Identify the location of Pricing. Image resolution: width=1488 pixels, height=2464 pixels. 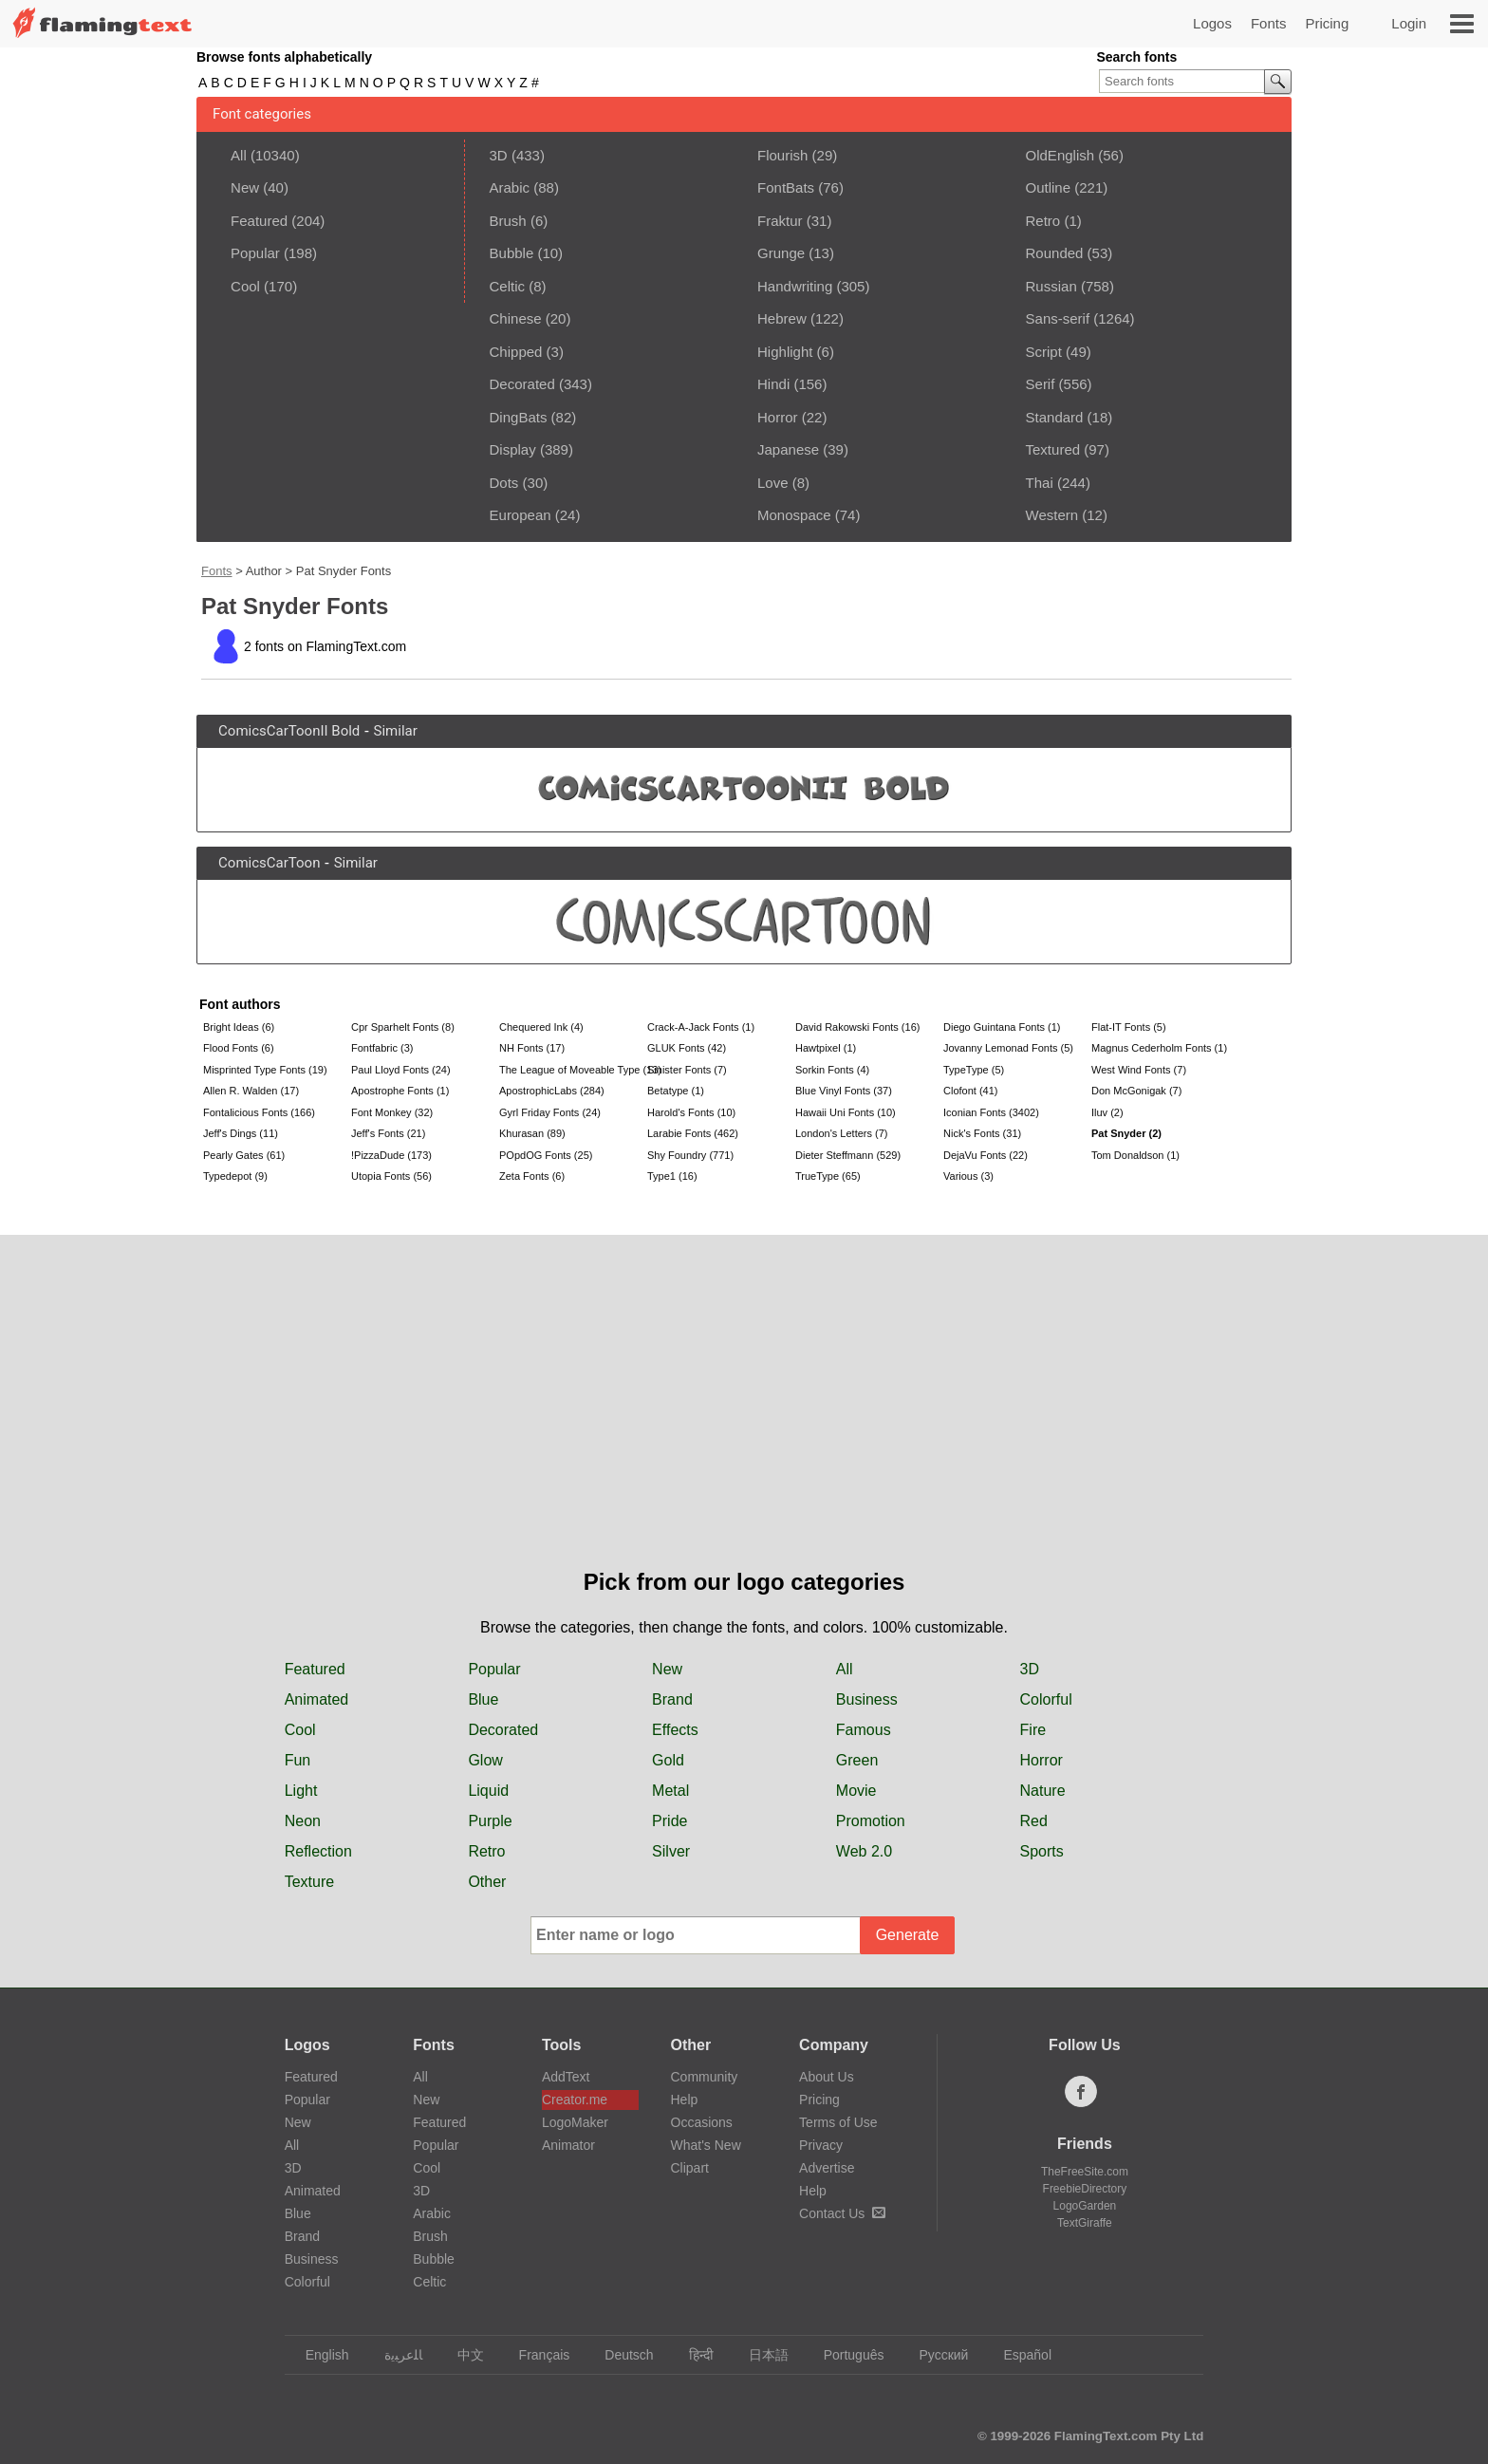
(1326, 23).